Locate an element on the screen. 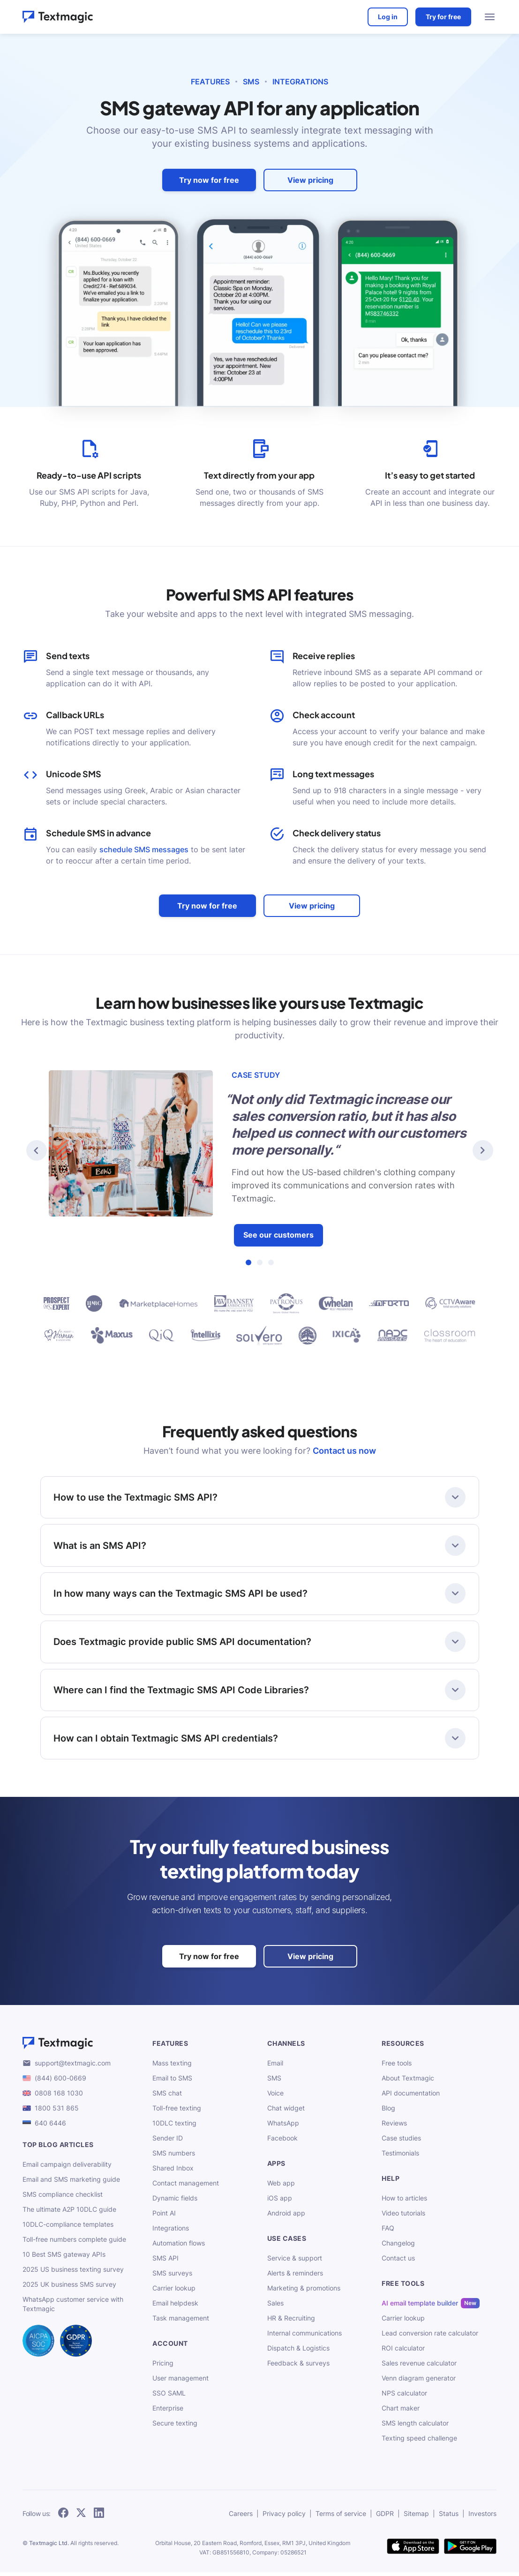 This screenshot has width=519, height=2576. Try for free is located at coordinates (442, 17).